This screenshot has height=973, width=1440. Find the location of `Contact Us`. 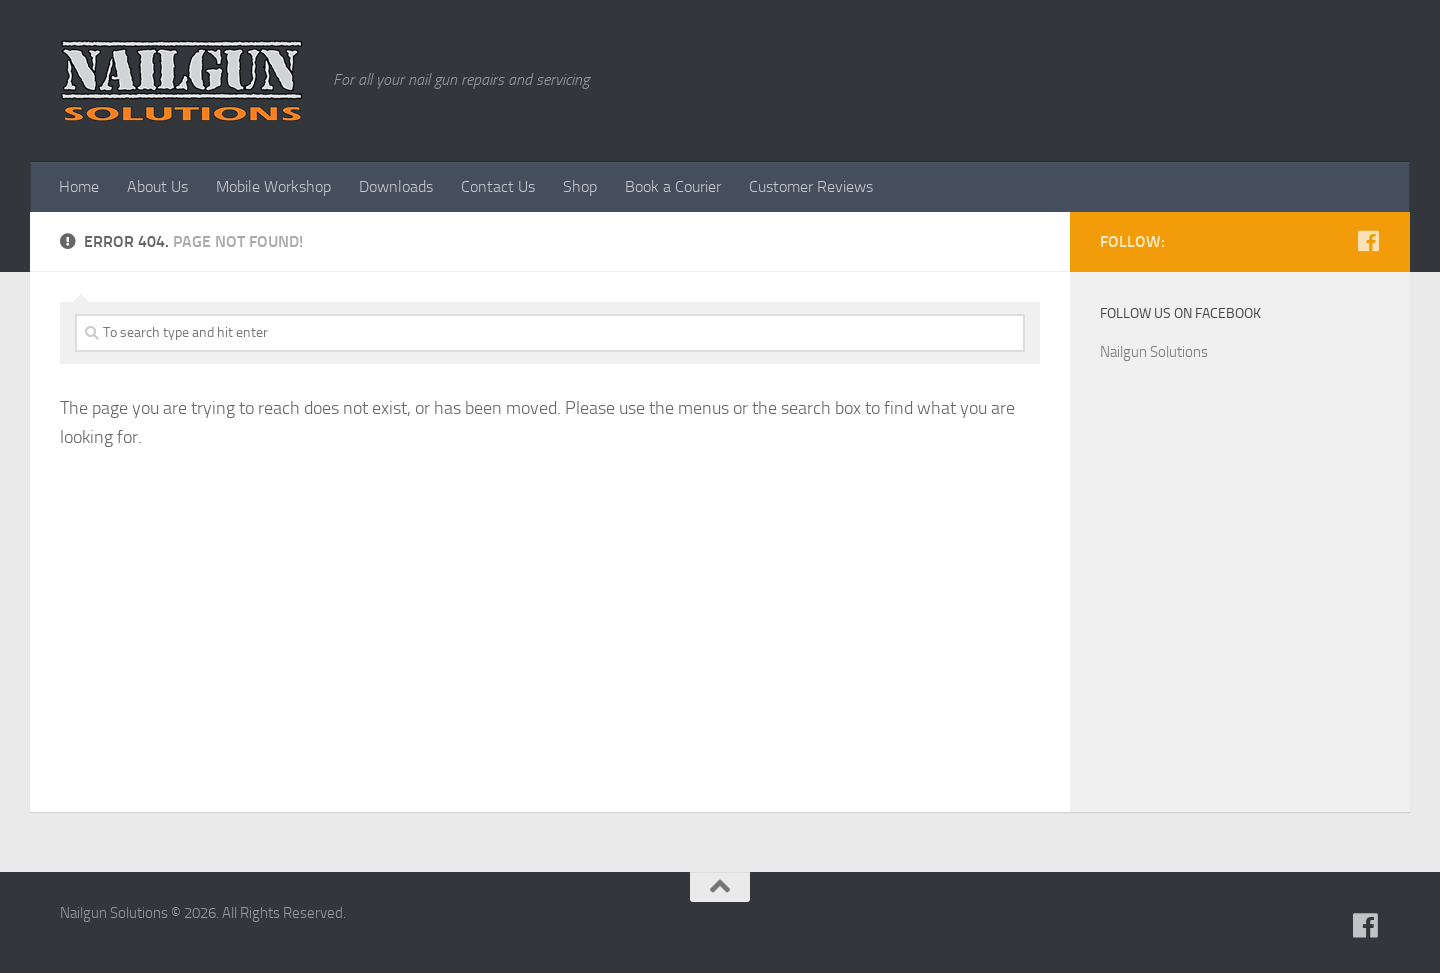

Contact Us is located at coordinates (498, 186).